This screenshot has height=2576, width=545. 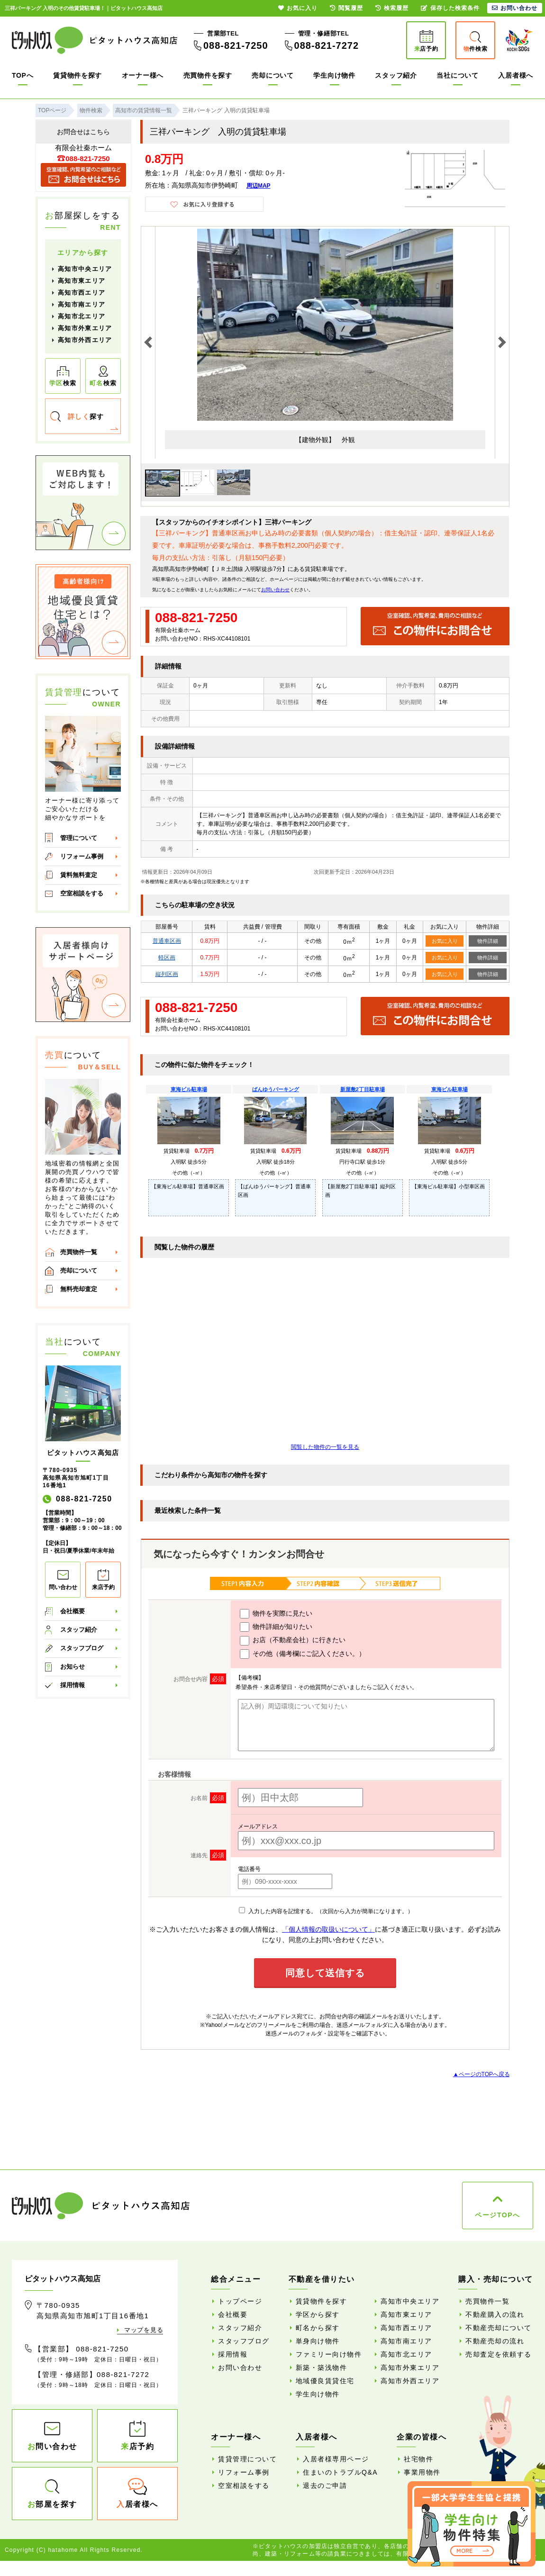 I want to click on TOPへ, so click(x=22, y=75).